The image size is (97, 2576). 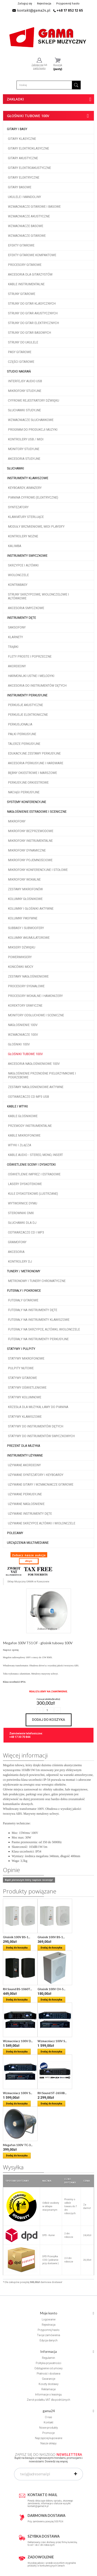 What do you see at coordinates (28, 782) in the screenshot?
I see `Perkusyjne orkiestrowe` at bounding box center [28, 782].